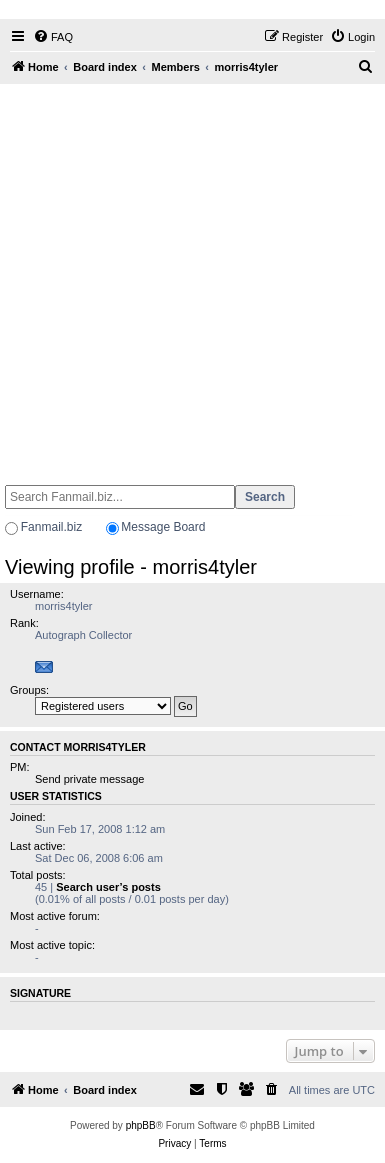 This screenshot has height=1163, width=385. Describe the element at coordinates (89, 779) in the screenshot. I see `Send private message` at that location.